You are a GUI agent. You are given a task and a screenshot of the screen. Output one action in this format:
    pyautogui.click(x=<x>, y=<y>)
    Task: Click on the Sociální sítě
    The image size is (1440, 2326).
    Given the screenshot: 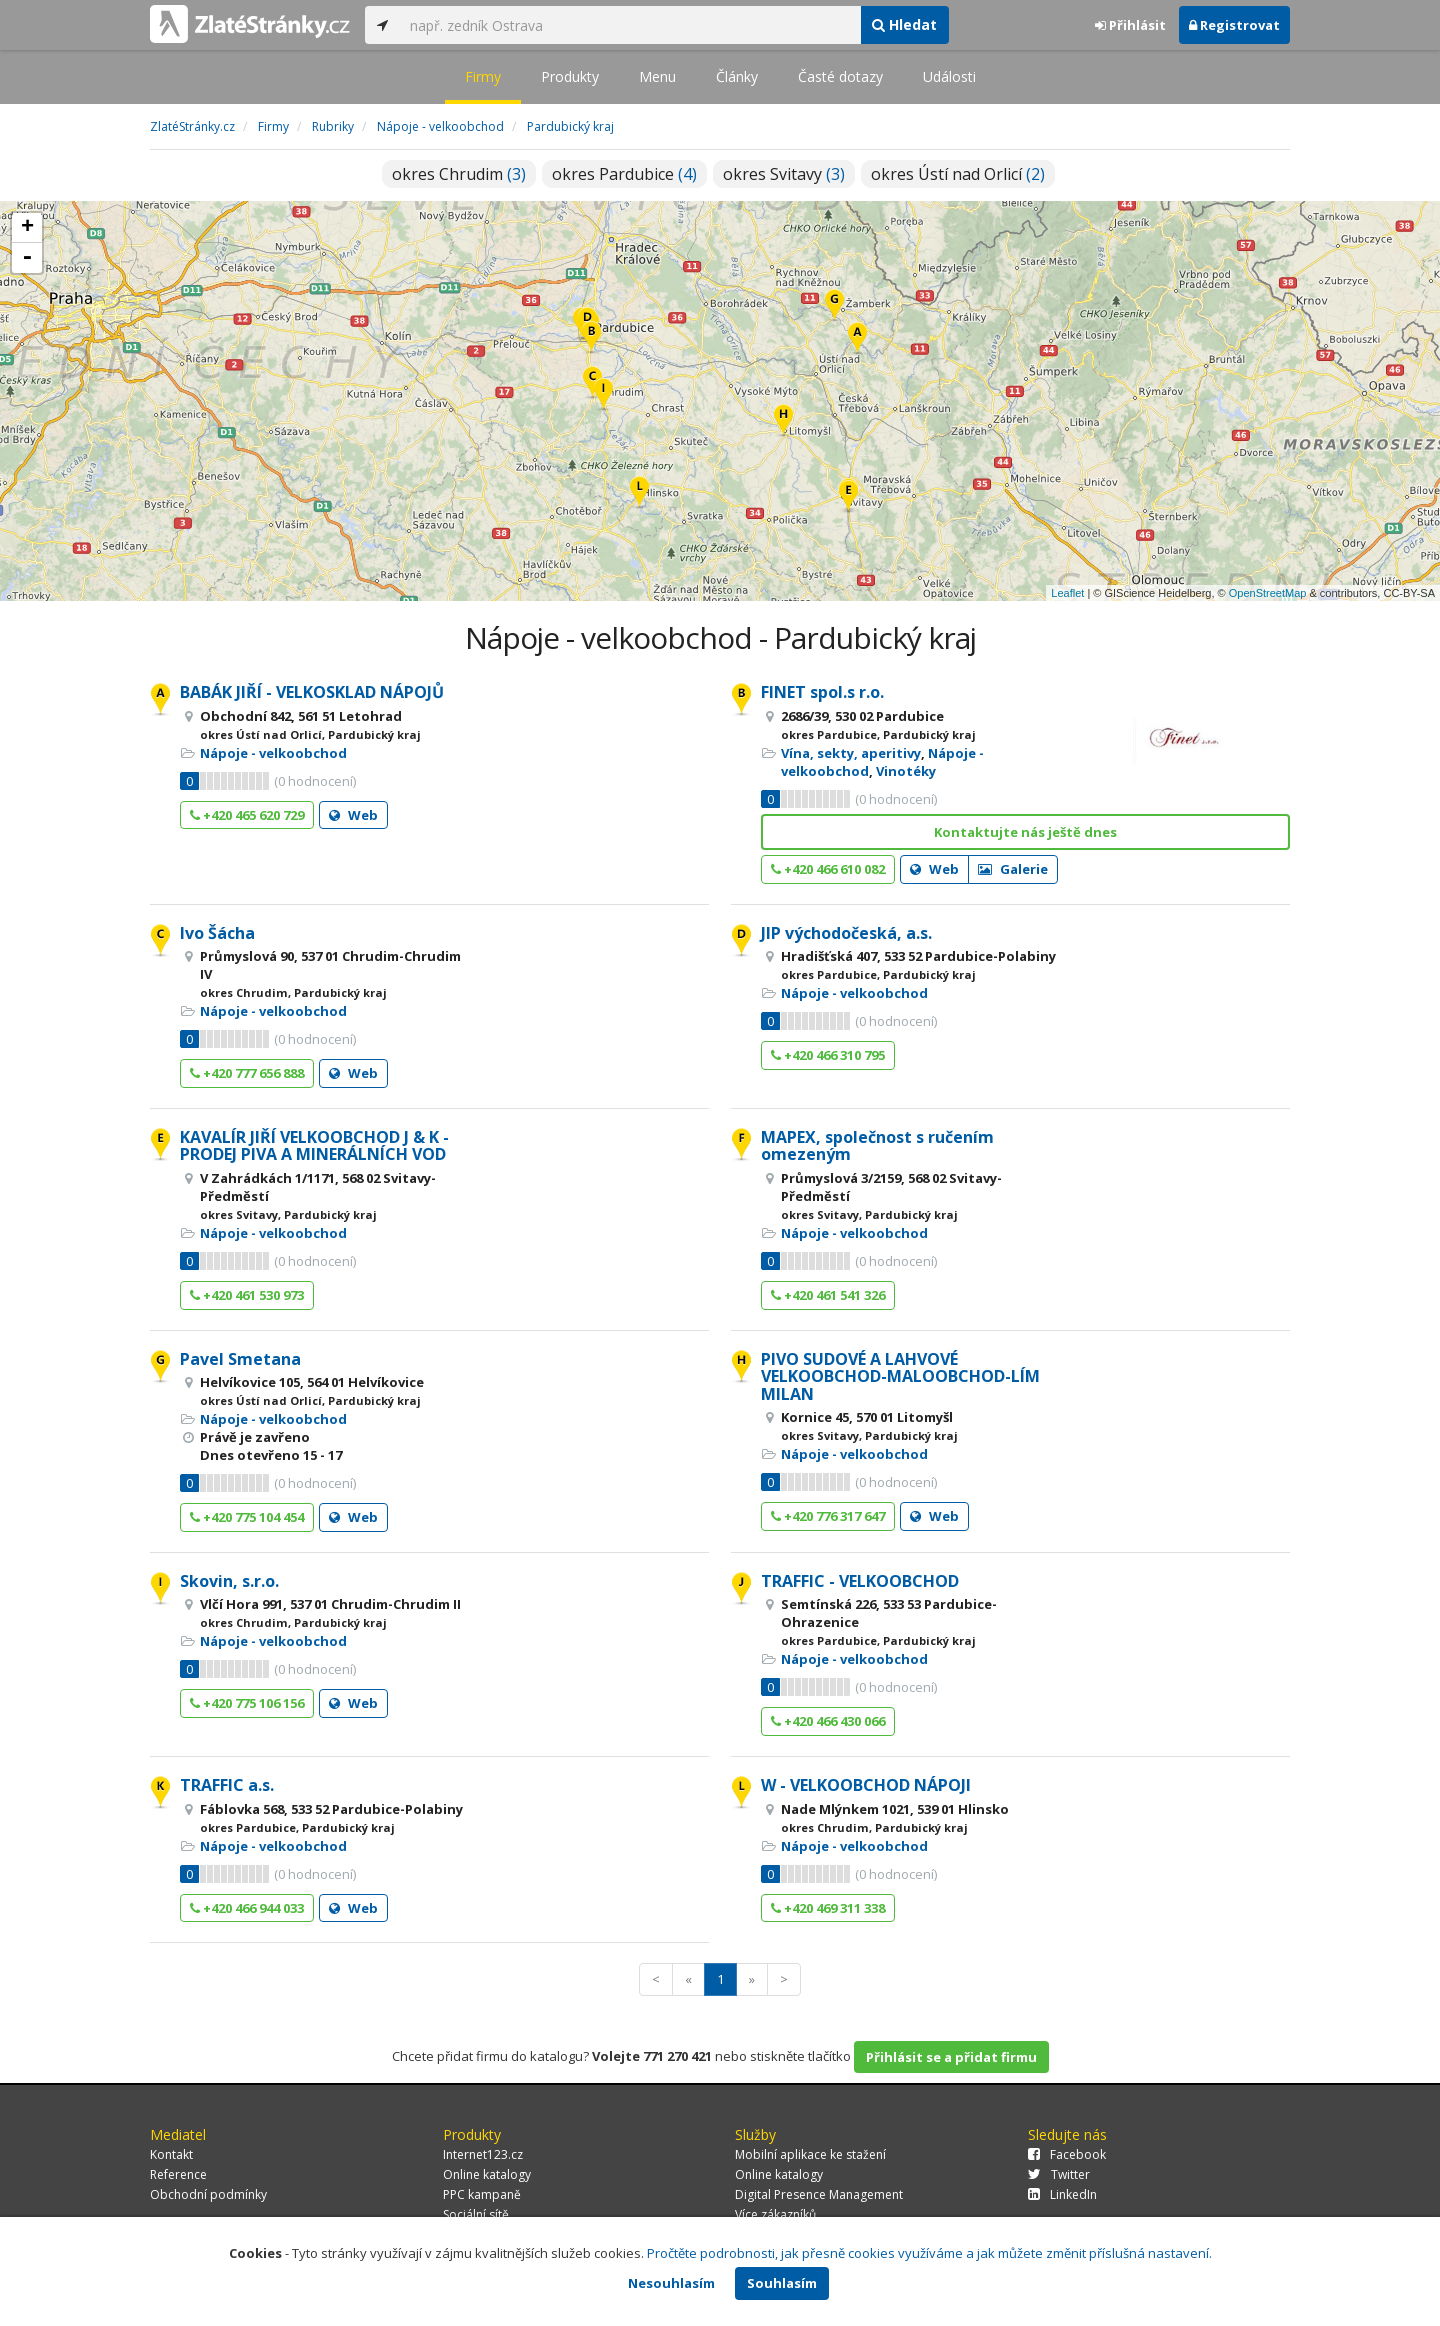 What is the action you would take?
    pyautogui.click(x=476, y=2214)
    